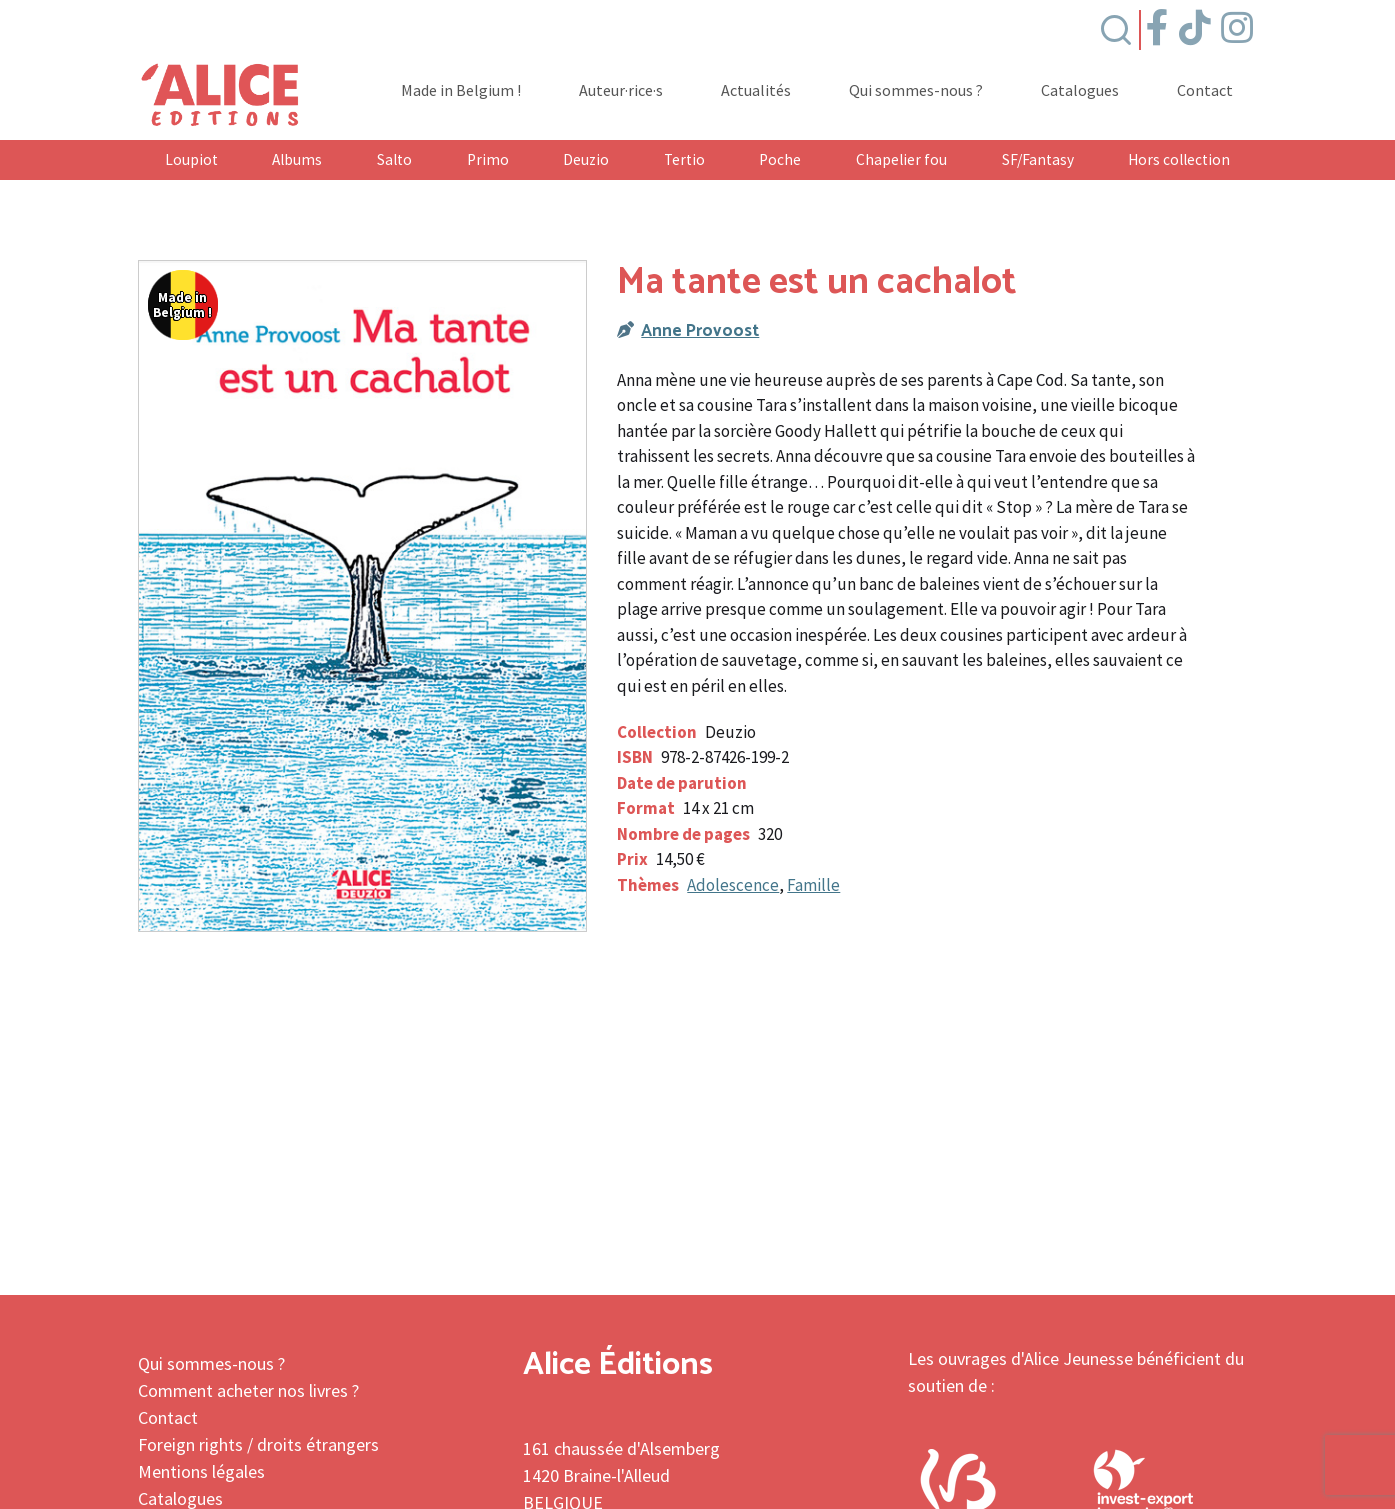  Describe the element at coordinates (297, 159) in the screenshot. I see `Albums` at that location.